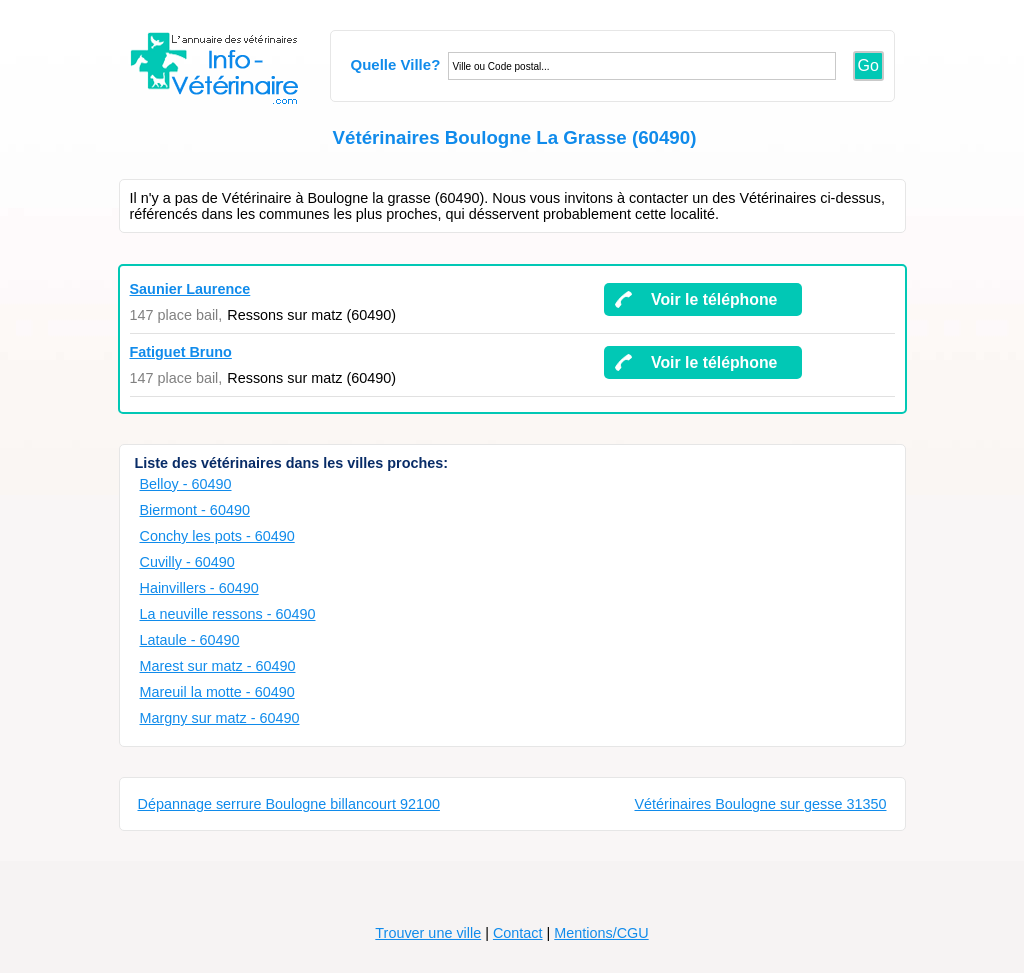 The width and height of the screenshot is (1024, 973). Describe the element at coordinates (217, 536) in the screenshot. I see `Conchy les pots - 60490` at that location.